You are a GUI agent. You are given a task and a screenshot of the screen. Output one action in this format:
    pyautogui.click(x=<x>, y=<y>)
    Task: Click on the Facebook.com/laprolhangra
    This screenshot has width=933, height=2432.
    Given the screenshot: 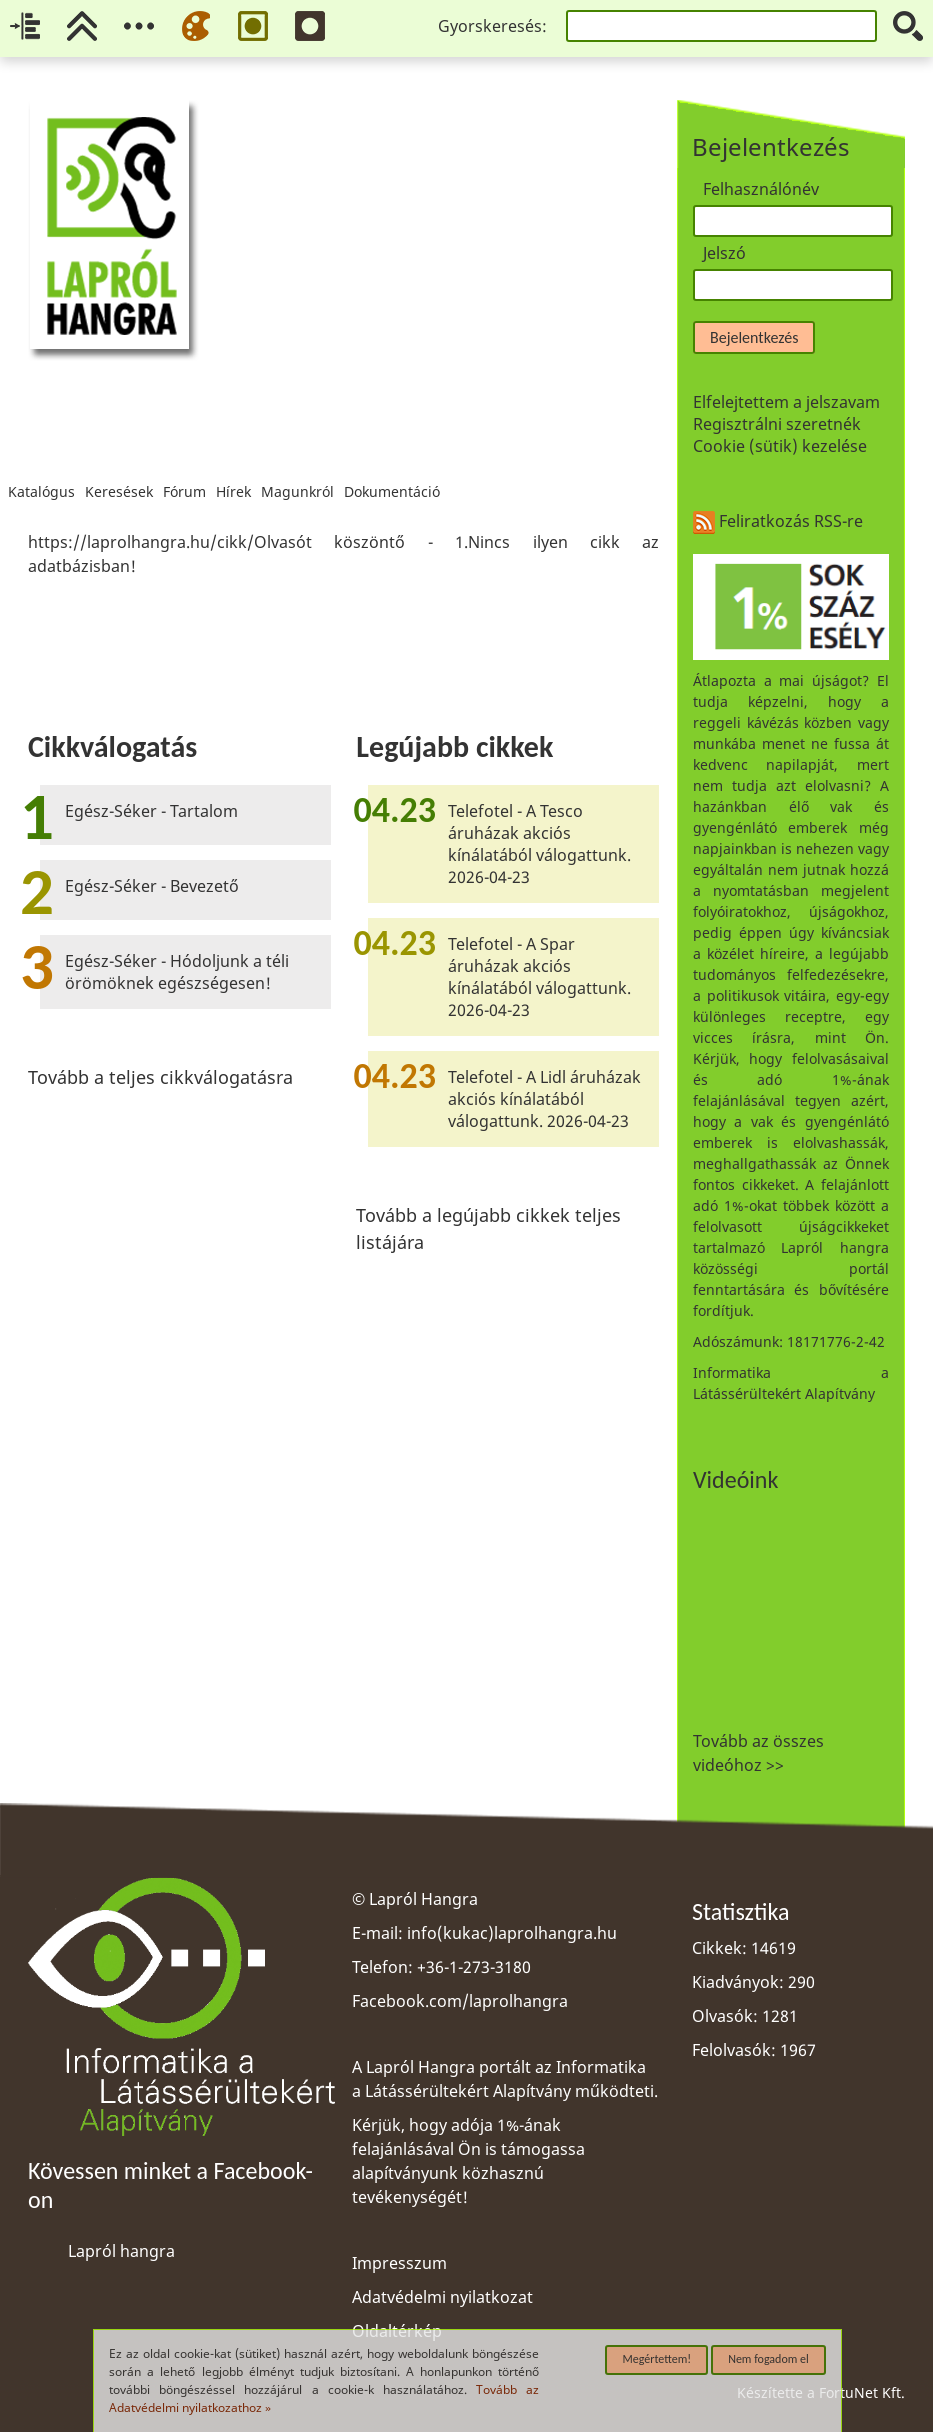 What is the action you would take?
    pyautogui.click(x=460, y=2001)
    